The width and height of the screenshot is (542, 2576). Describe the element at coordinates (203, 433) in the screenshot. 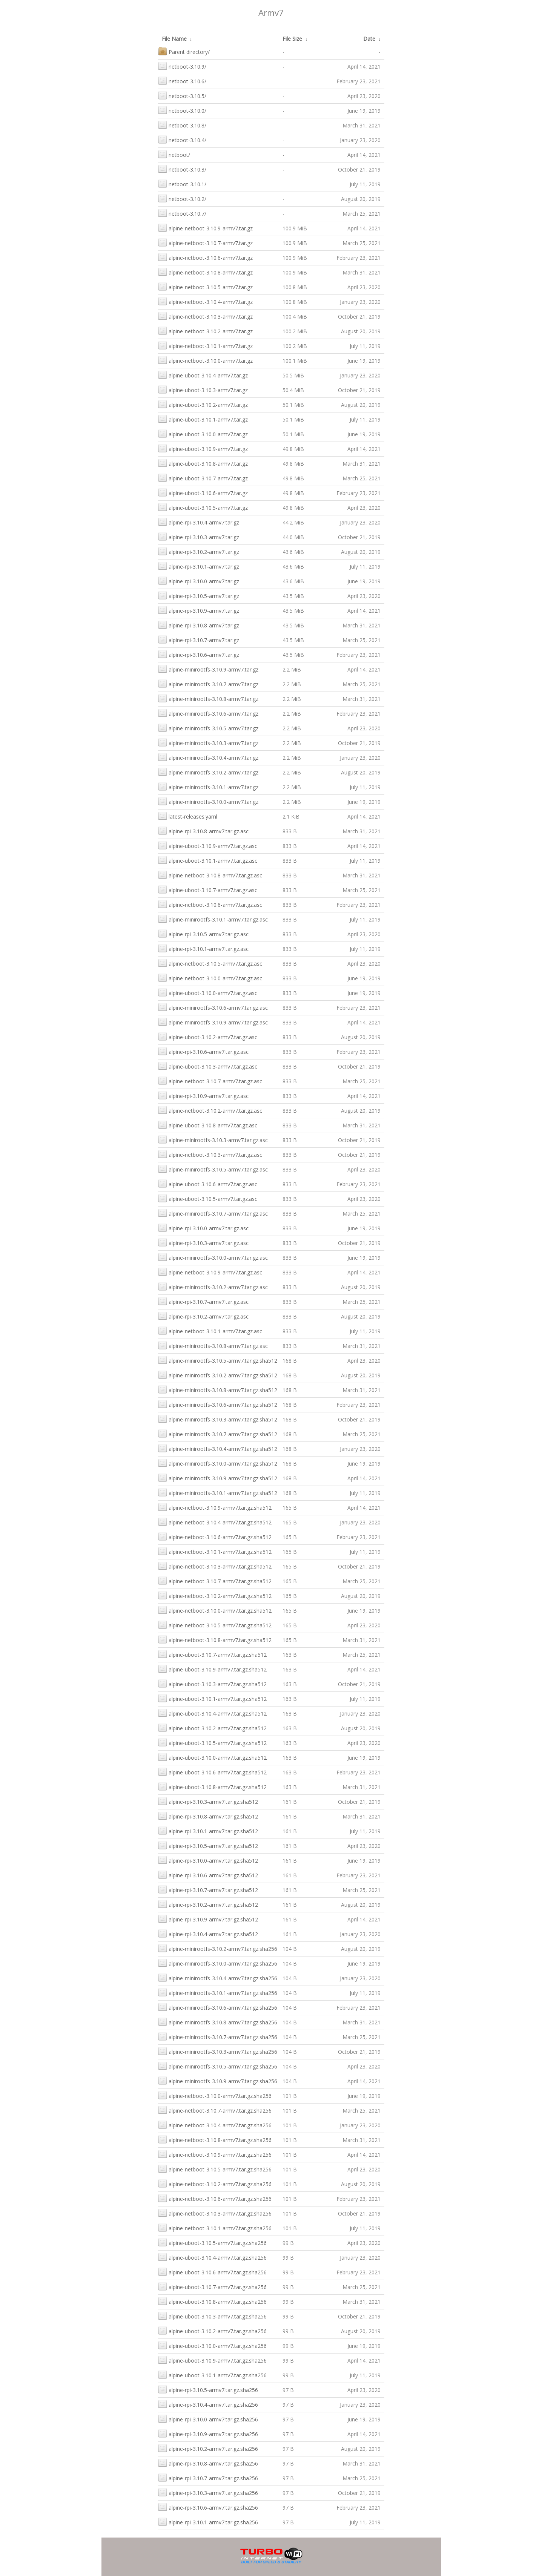

I see `alpine-uboot-3.10.0-armv7.tar.gz` at that location.